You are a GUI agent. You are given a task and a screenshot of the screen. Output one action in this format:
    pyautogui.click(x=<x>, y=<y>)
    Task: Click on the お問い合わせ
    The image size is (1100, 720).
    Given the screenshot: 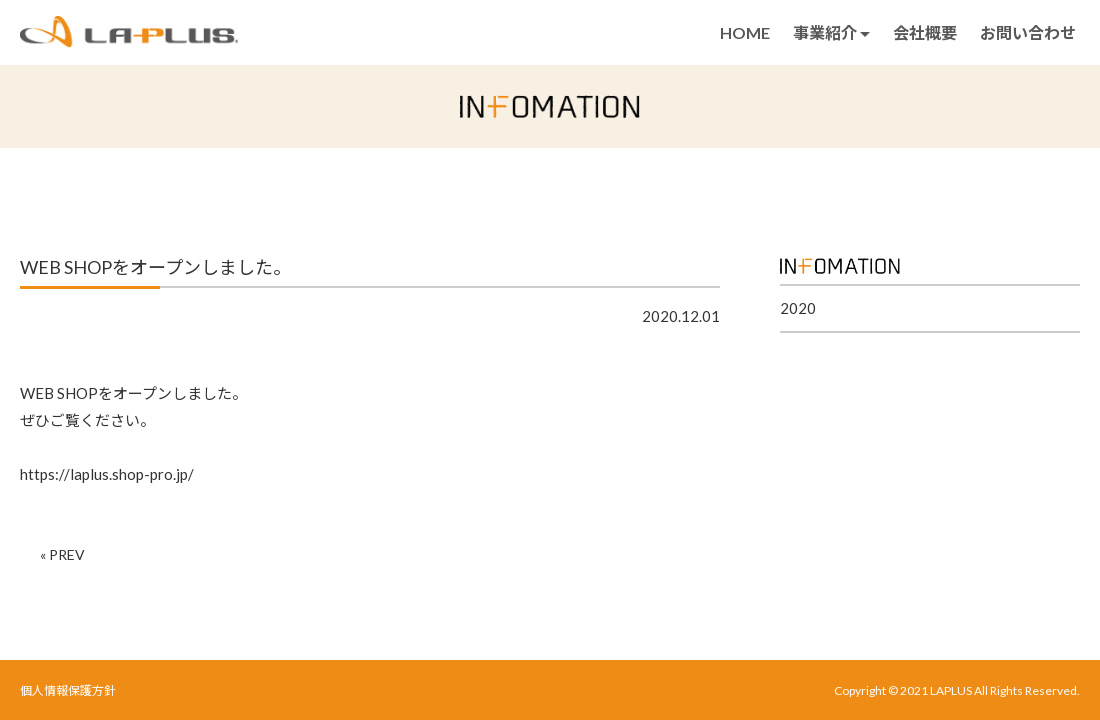 What is the action you would take?
    pyautogui.click(x=1028, y=32)
    